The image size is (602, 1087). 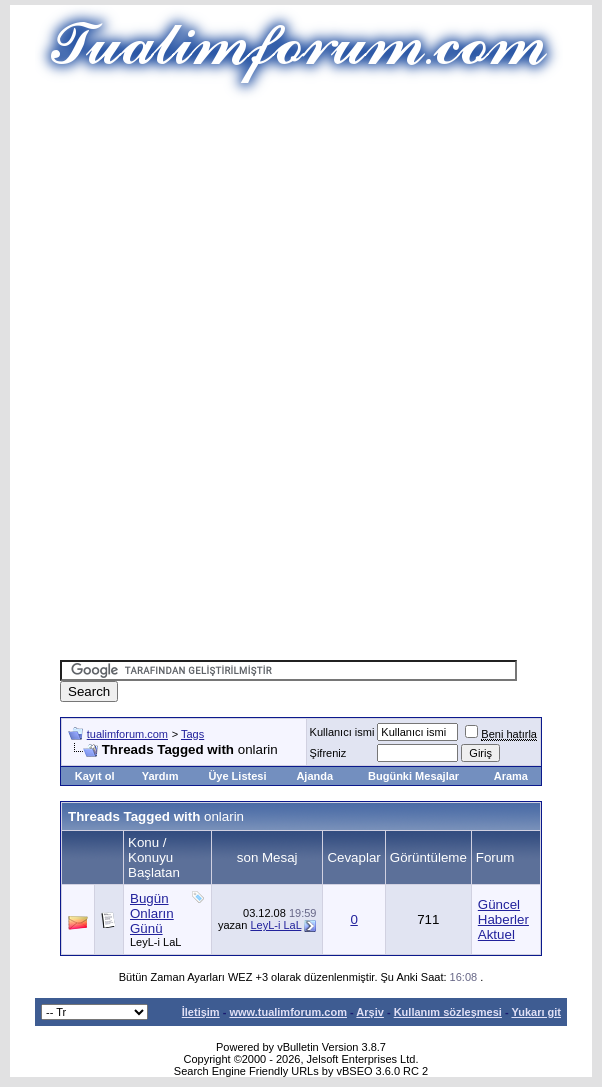 I want to click on Kullanım sözleşmesi, so click(x=448, y=1012).